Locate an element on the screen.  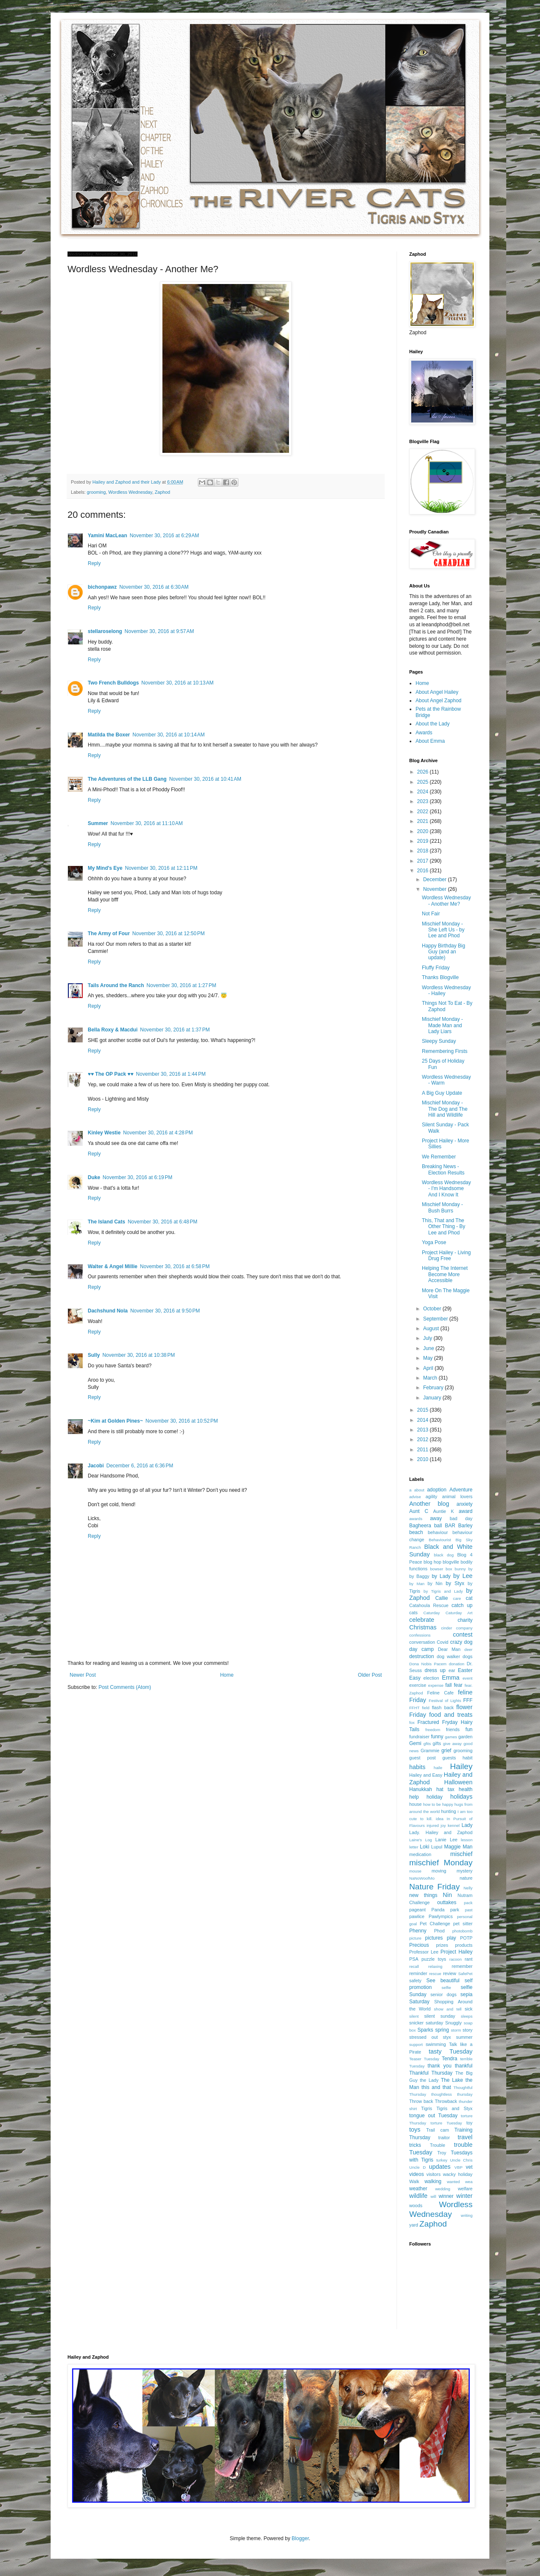
pack is located at coordinates (468, 1902).